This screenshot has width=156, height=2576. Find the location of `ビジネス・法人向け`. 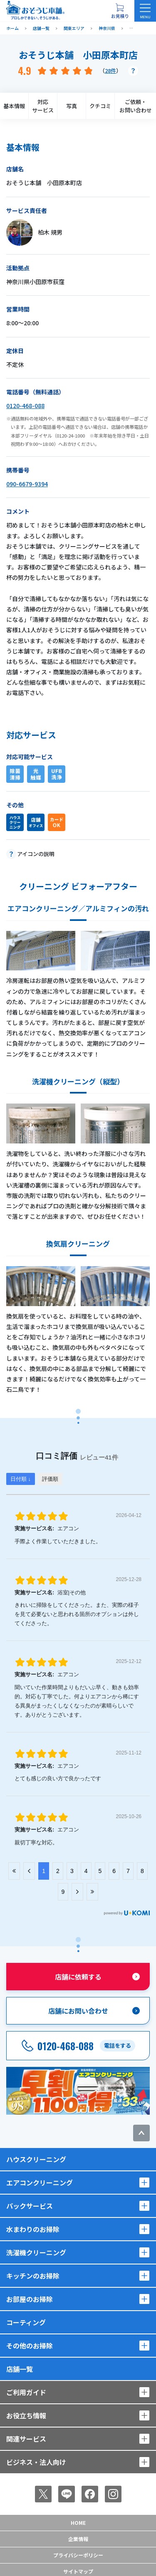

ビジネス・法人向け is located at coordinates (36, 2462).